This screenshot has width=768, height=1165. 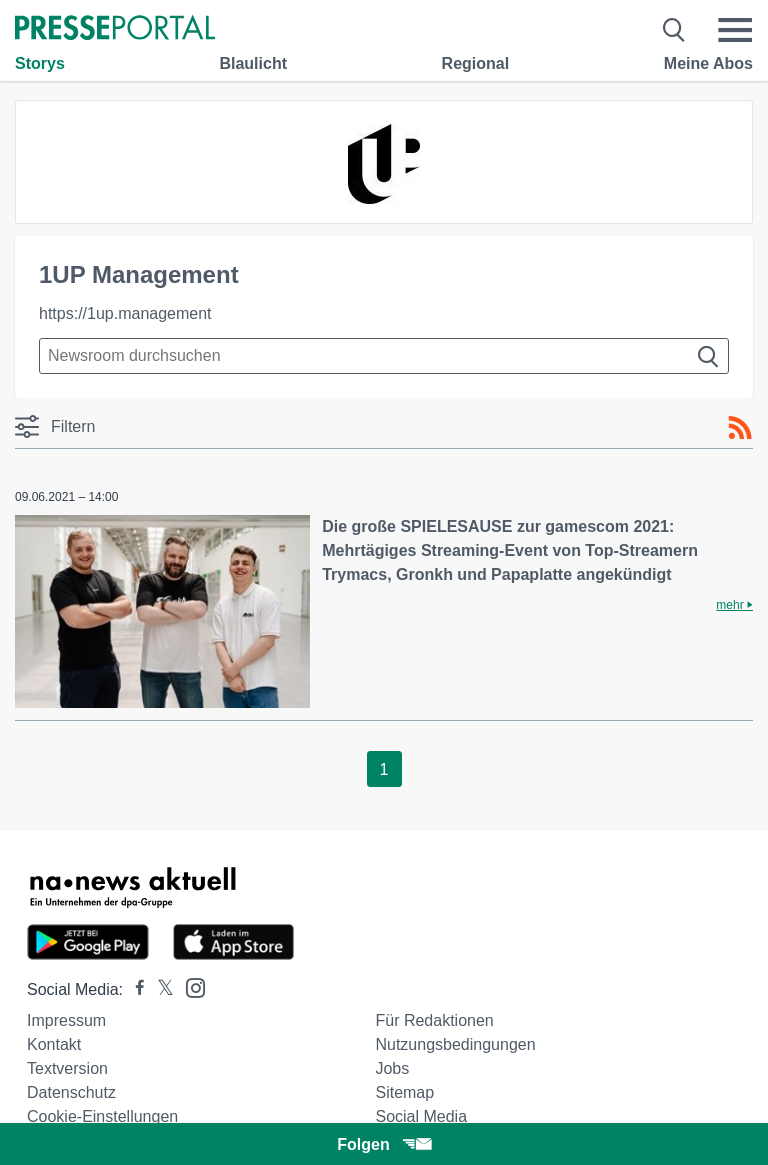 I want to click on Cookie-Einstellungen, so click(x=102, y=1116).